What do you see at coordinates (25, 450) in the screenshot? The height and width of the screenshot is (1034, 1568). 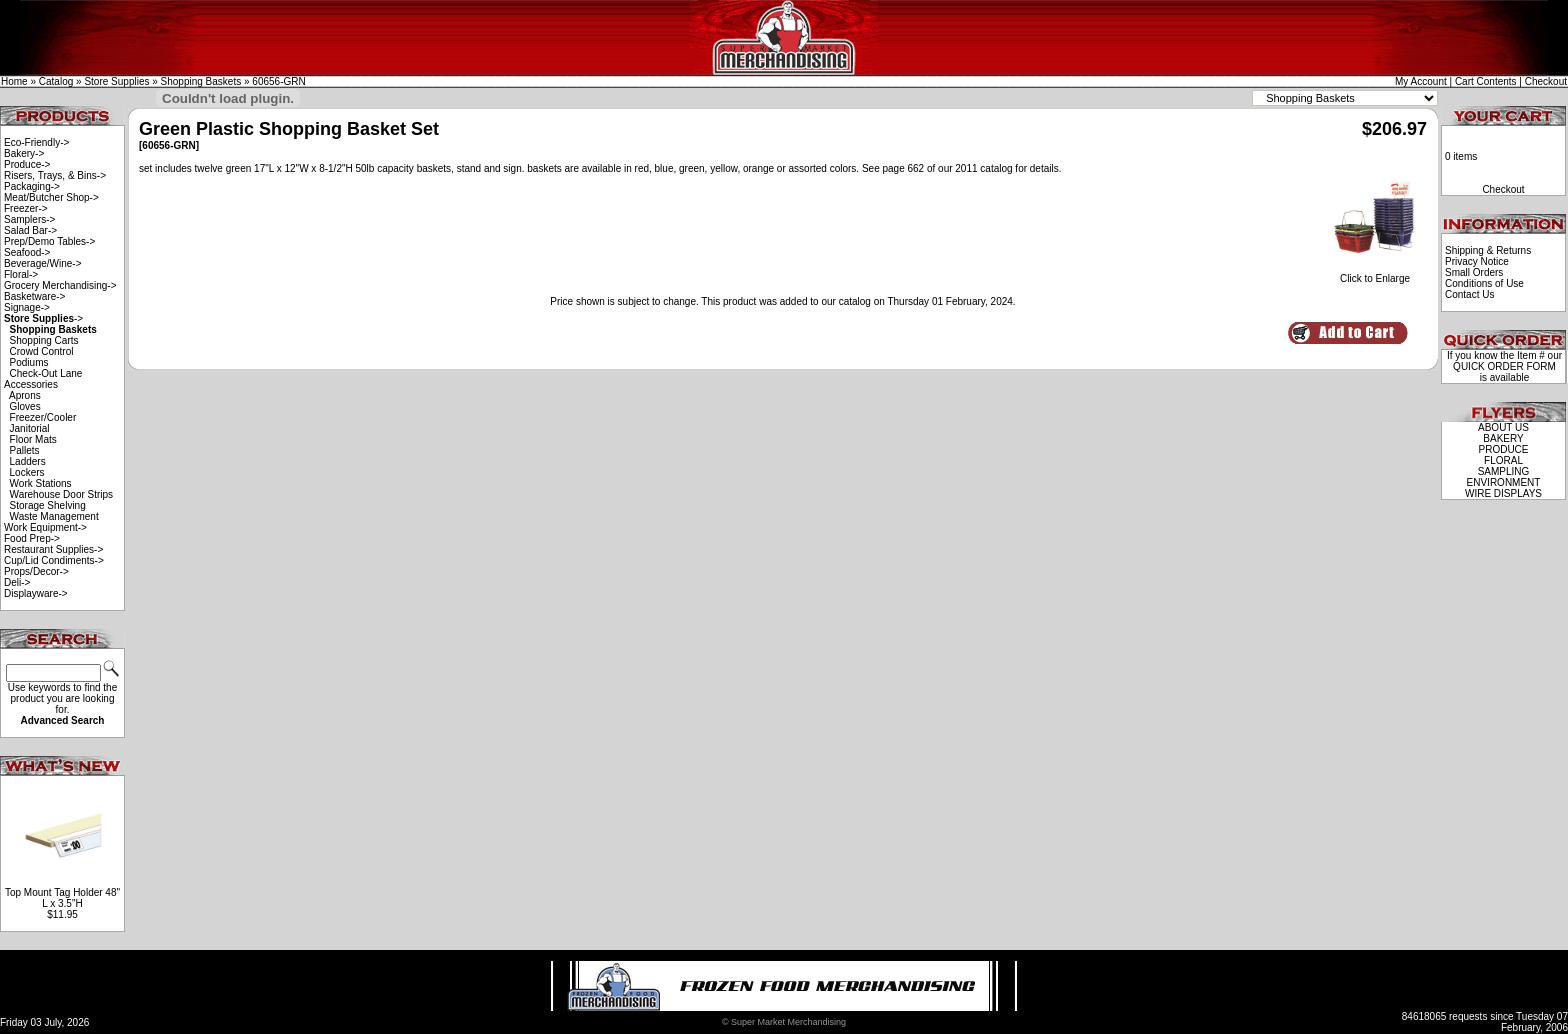 I see `Pallets` at bounding box center [25, 450].